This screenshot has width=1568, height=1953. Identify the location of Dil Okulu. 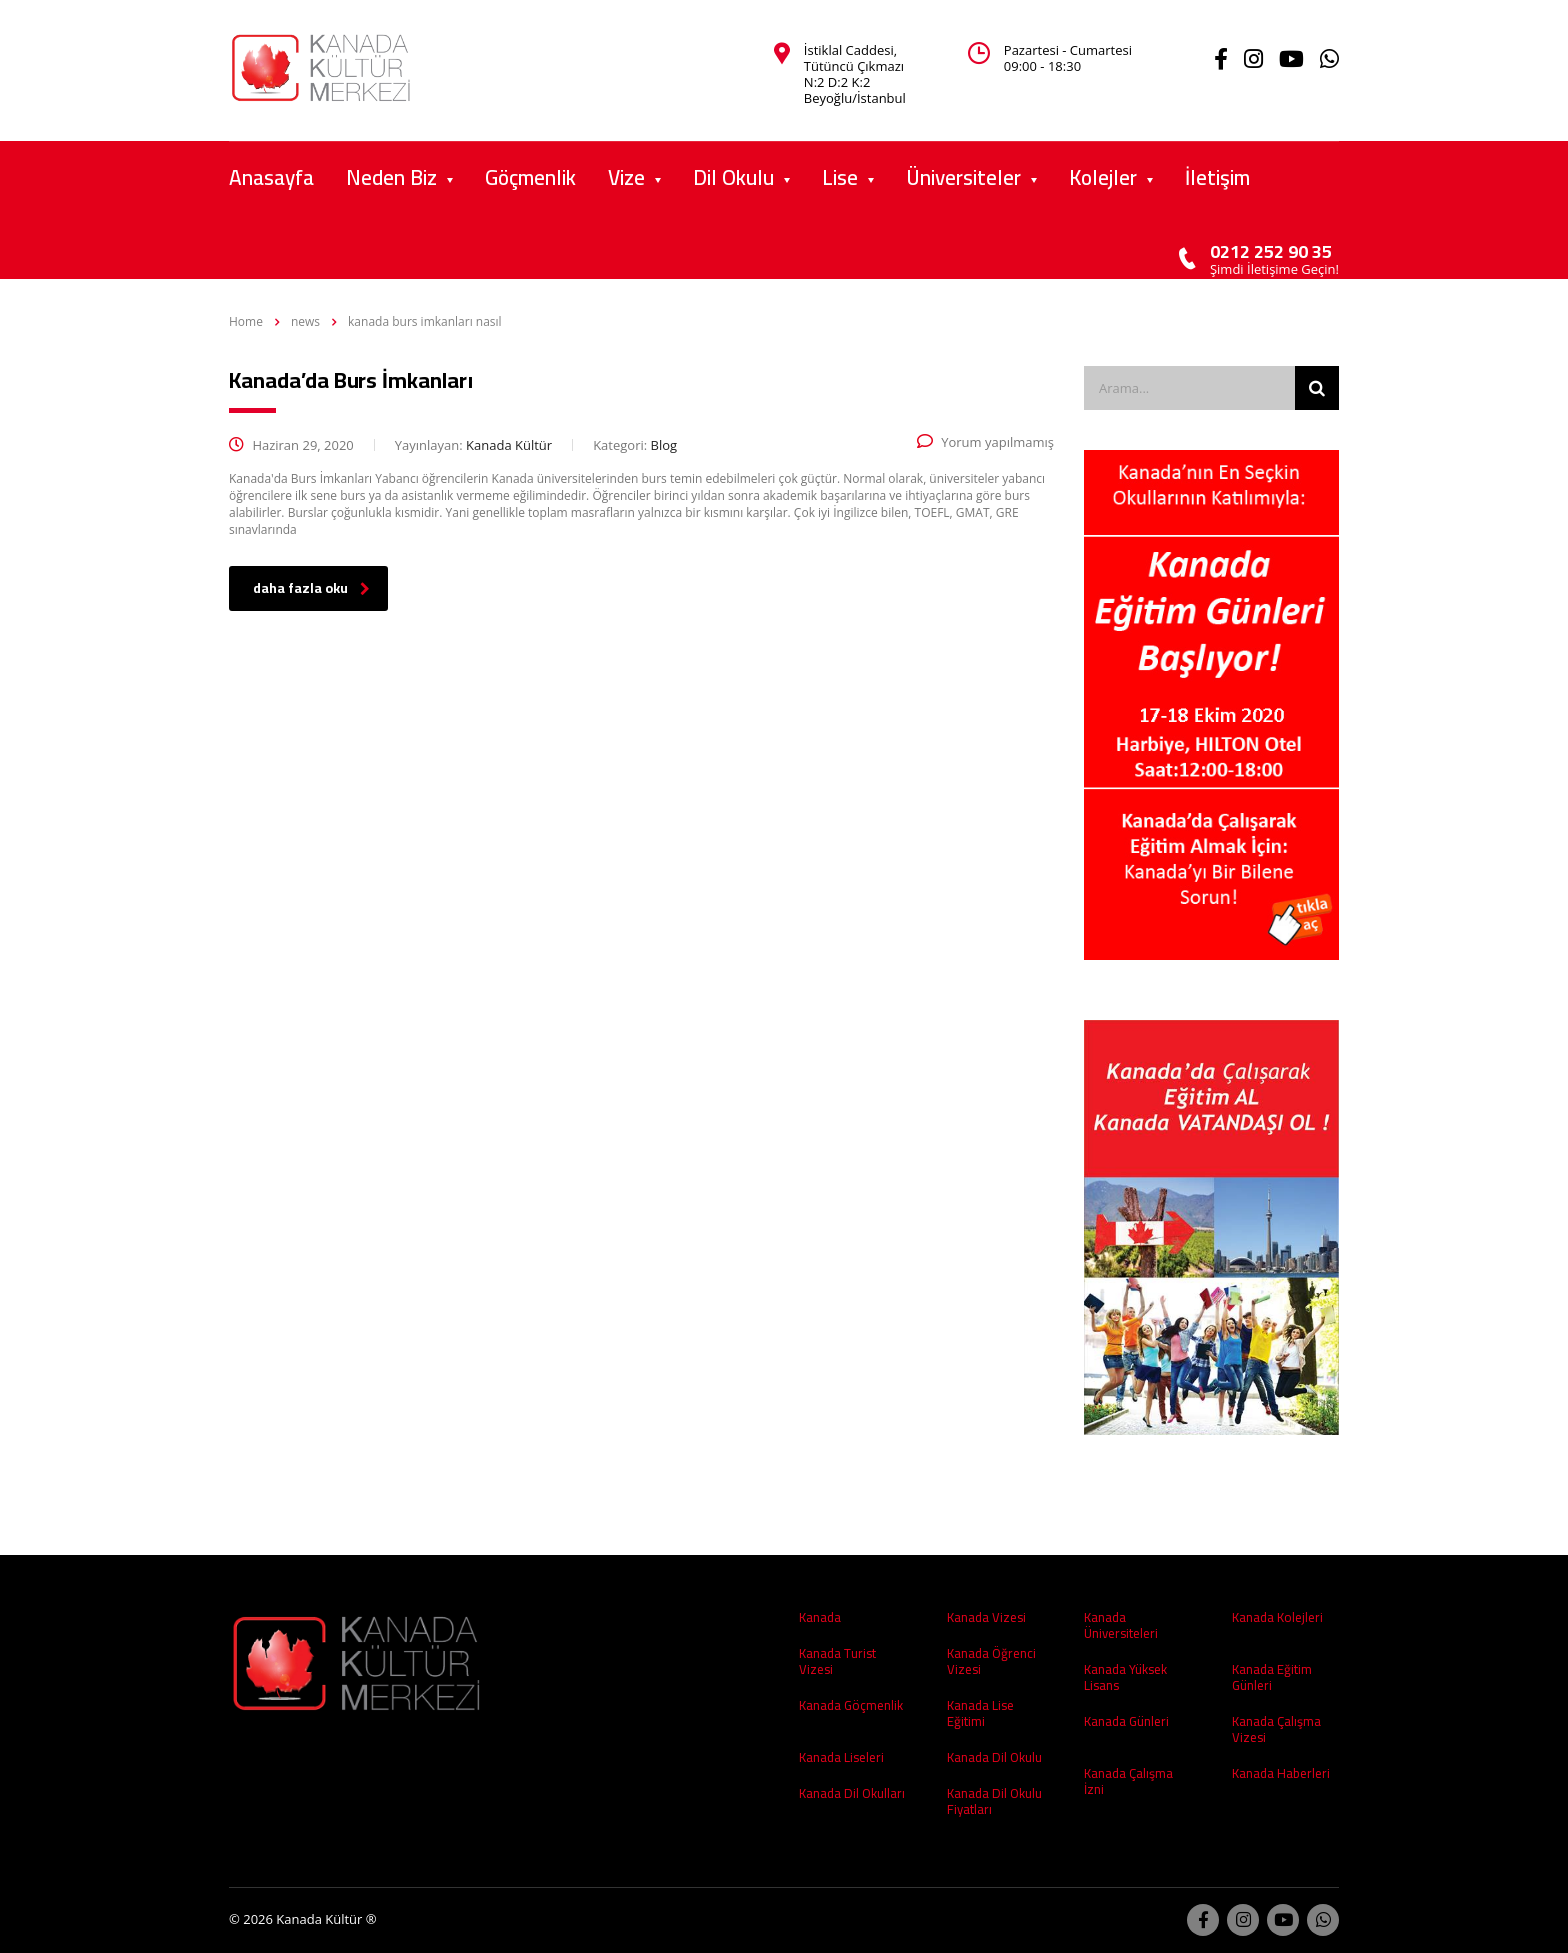
(733, 177).